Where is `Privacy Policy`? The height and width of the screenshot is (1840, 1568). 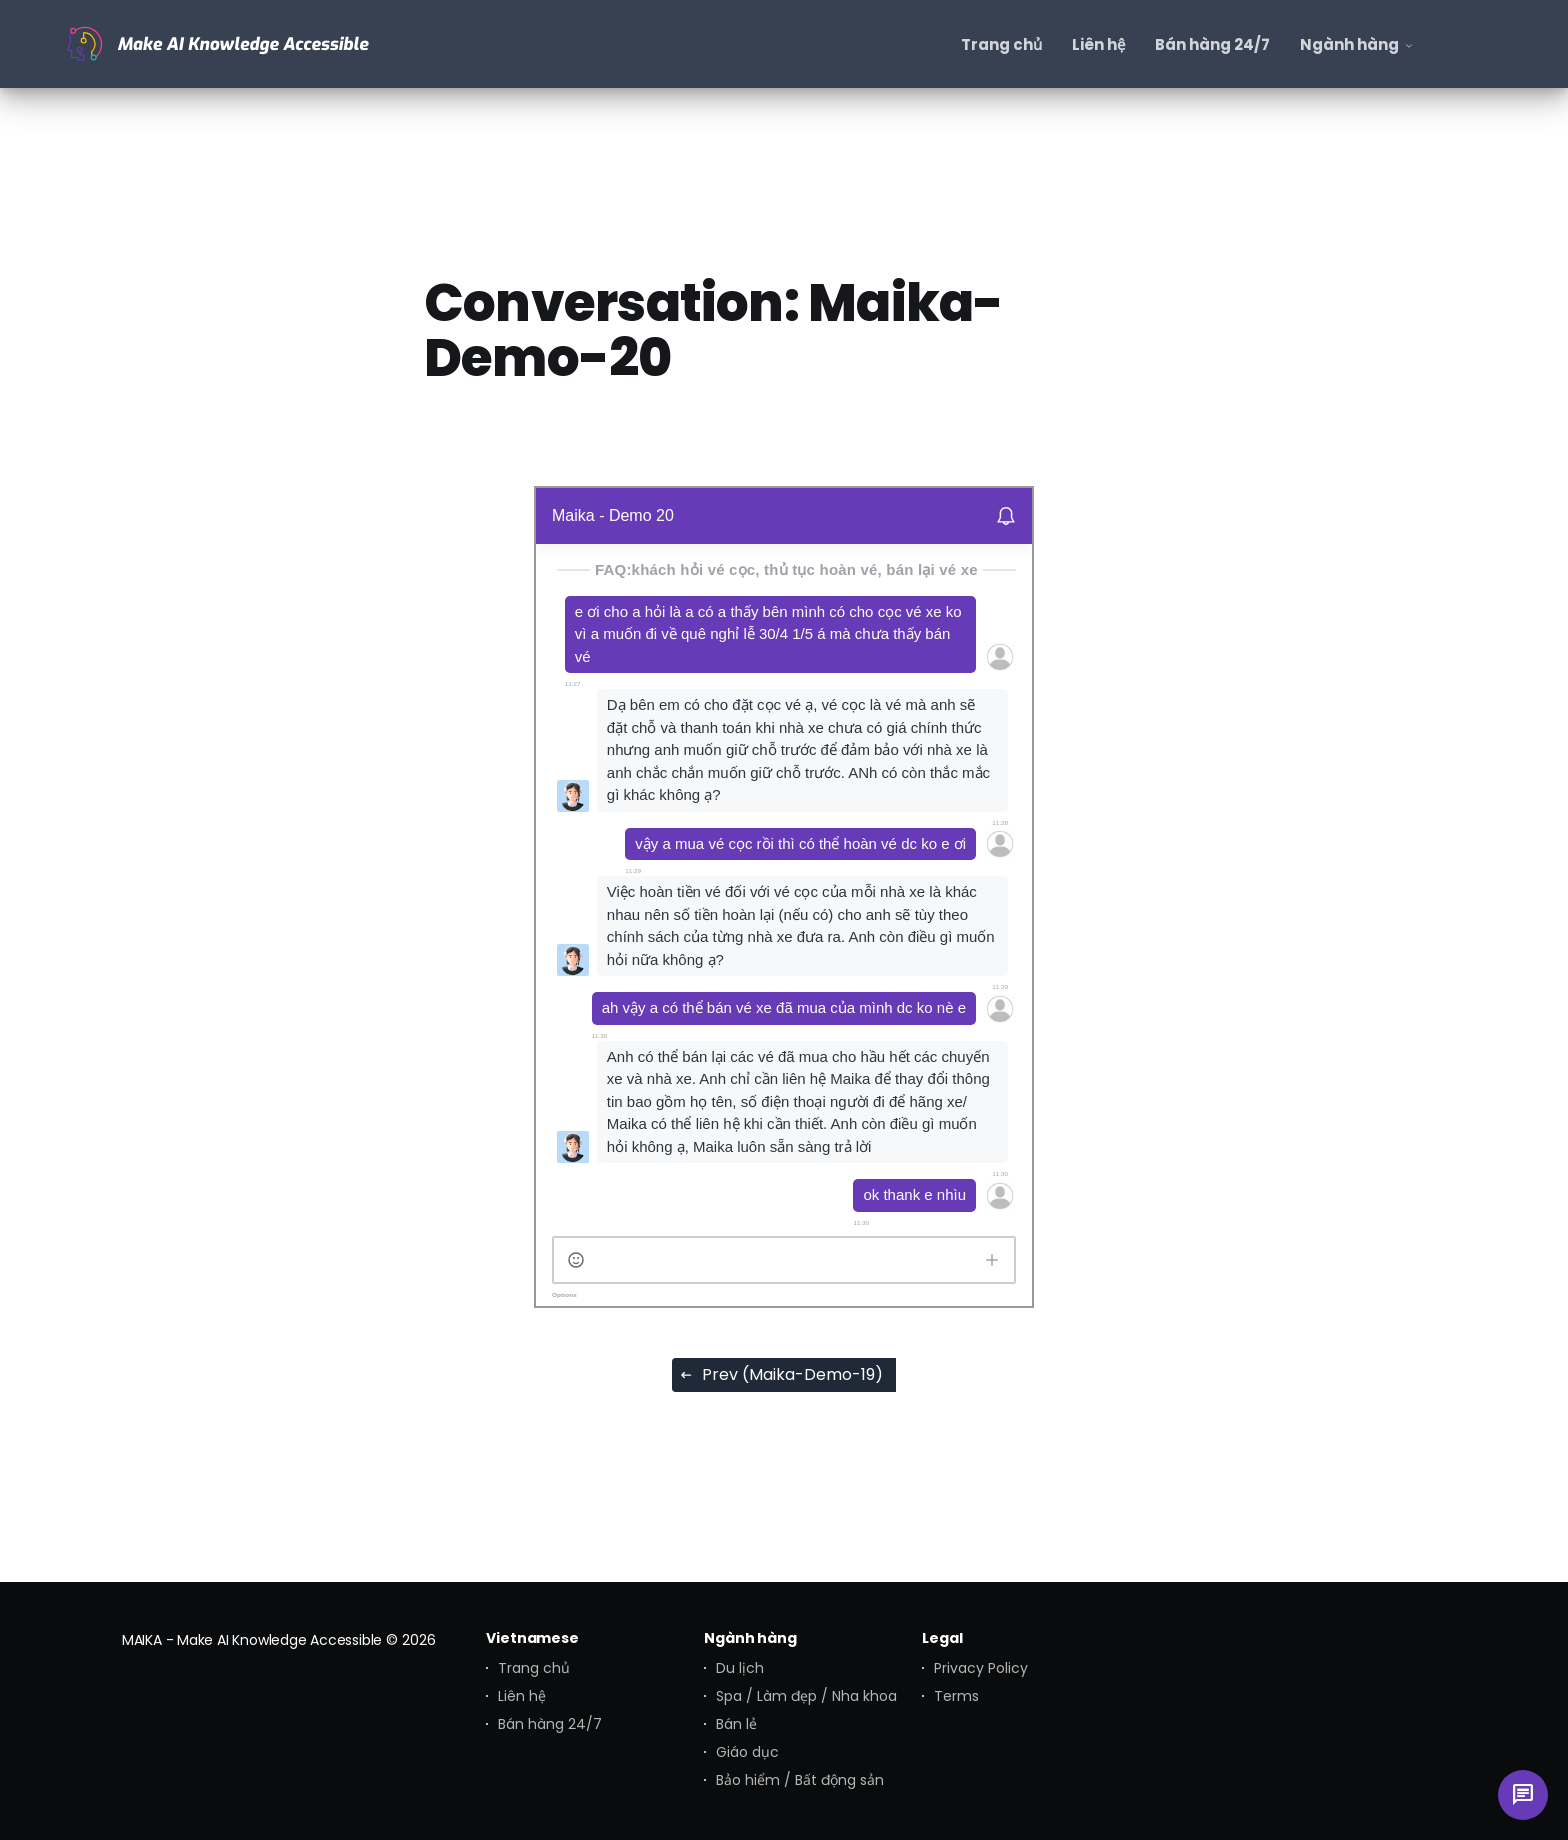
Privacy Policy is located at coordinates (981, 1668).